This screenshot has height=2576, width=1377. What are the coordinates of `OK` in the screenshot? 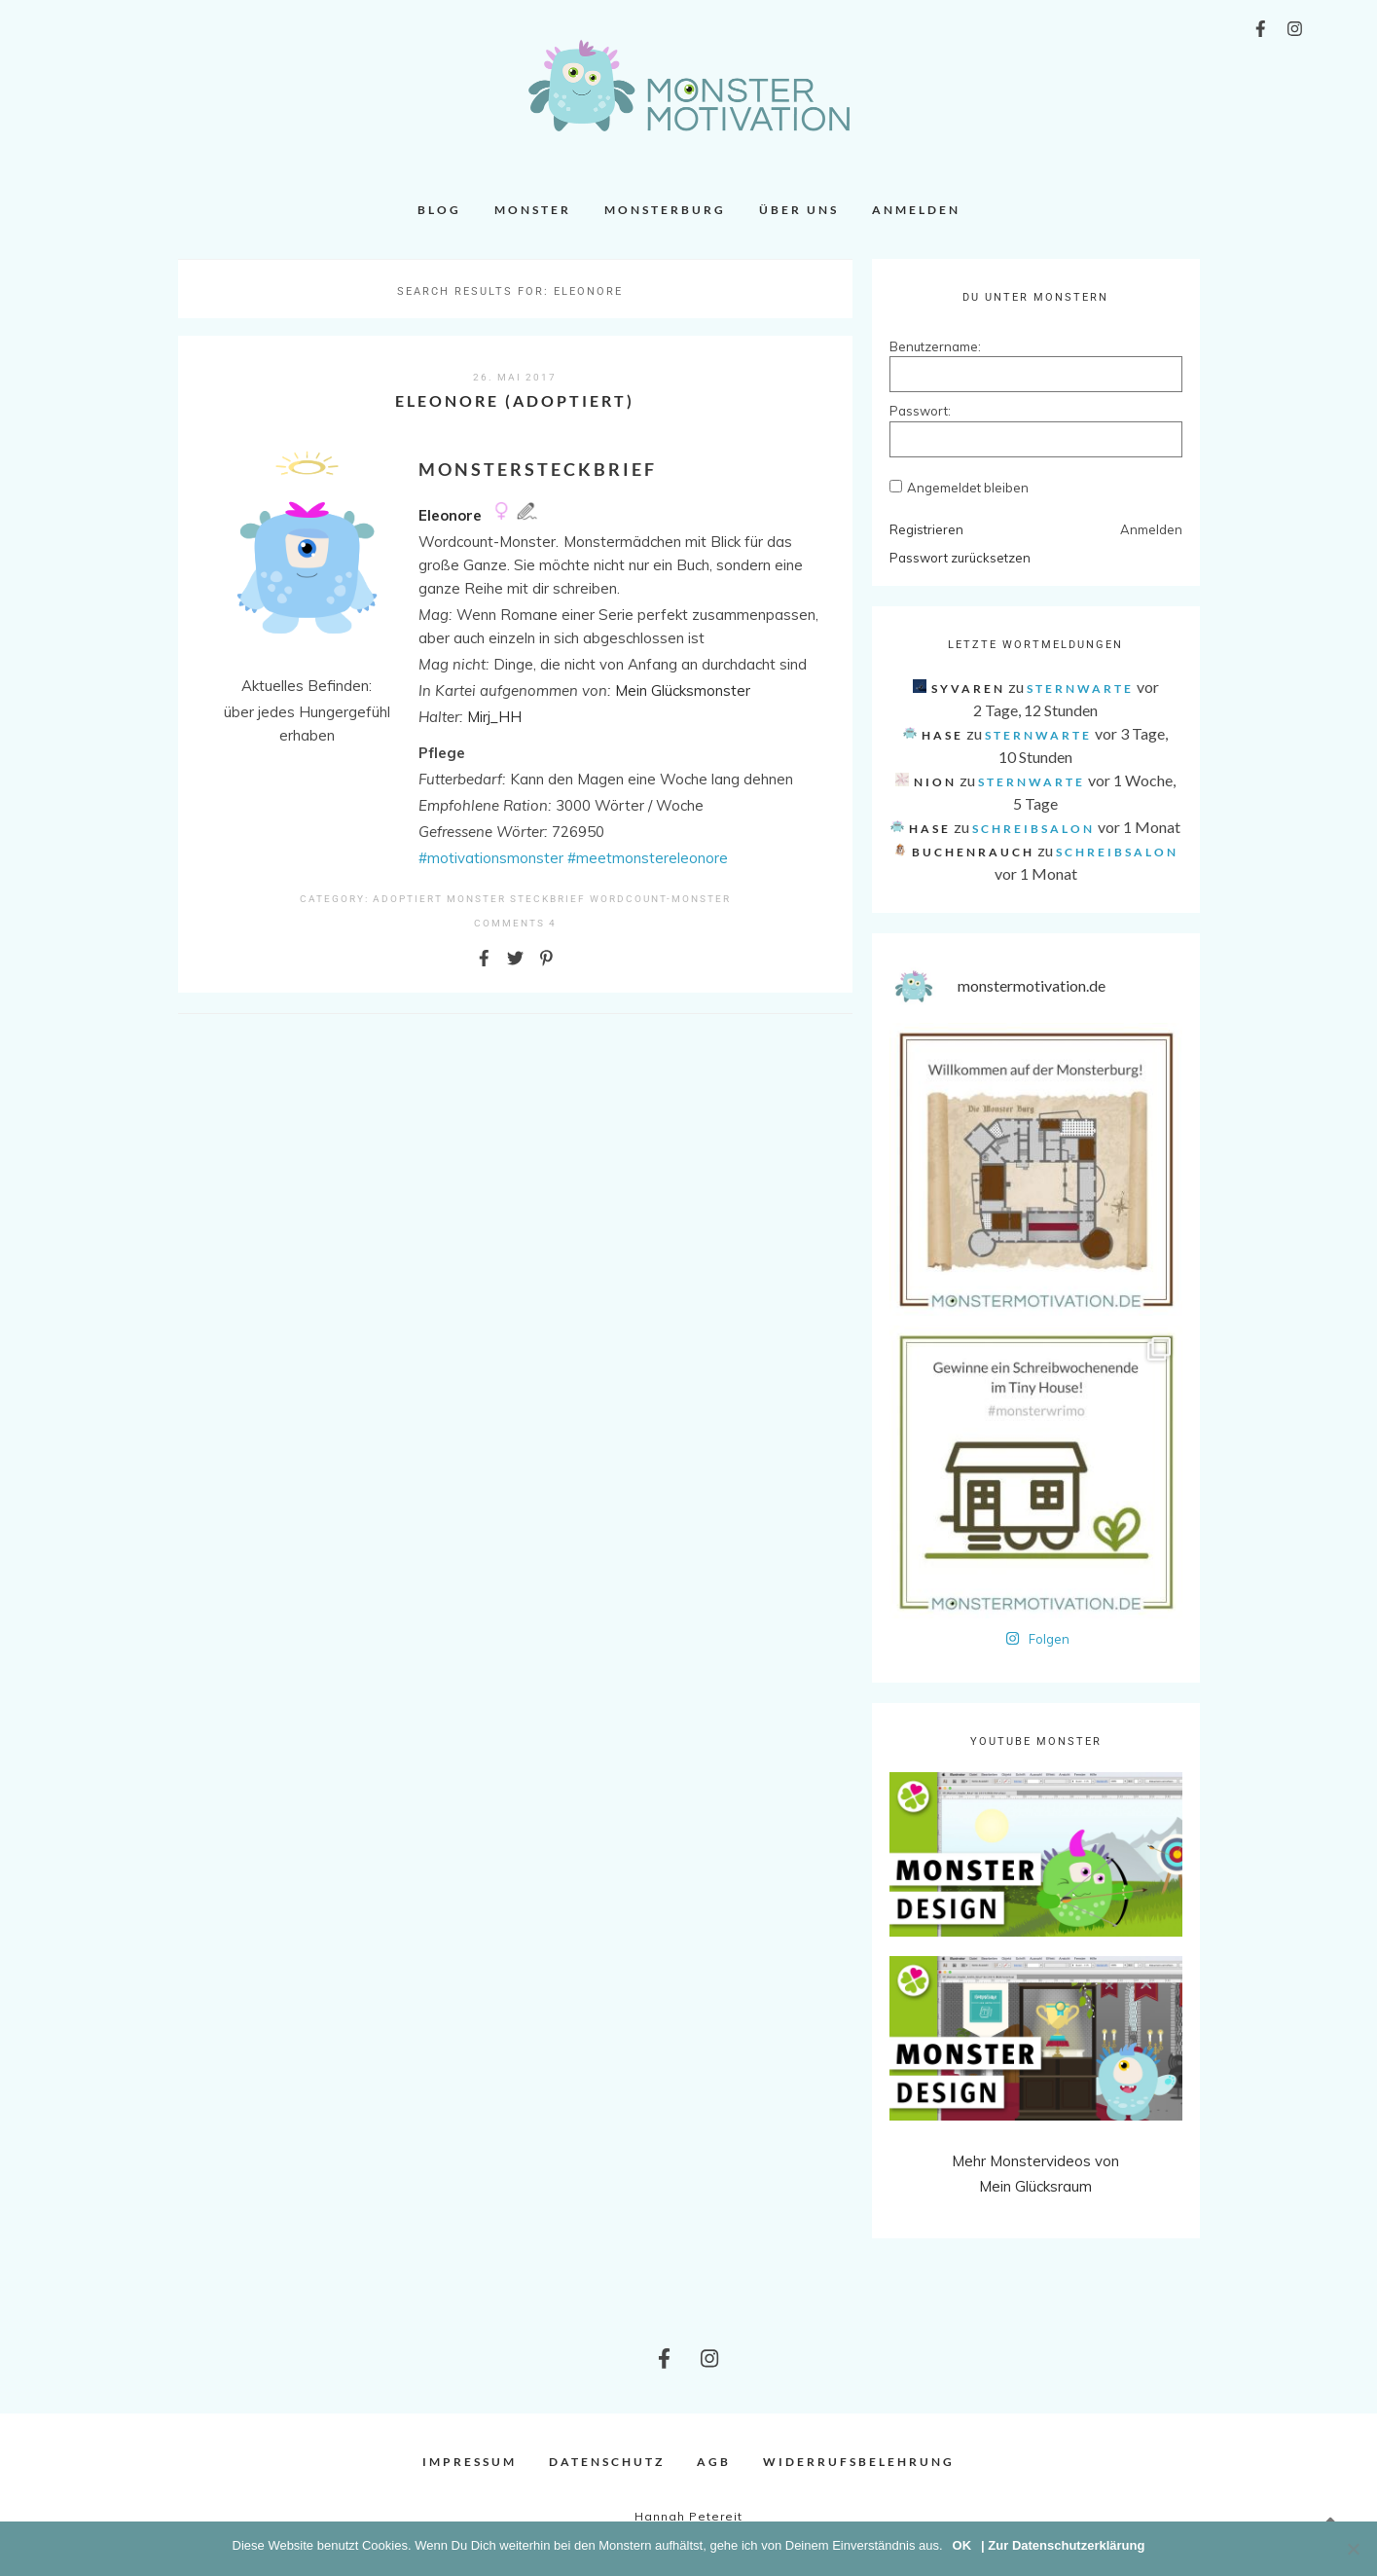 It's located at (962, 2545).